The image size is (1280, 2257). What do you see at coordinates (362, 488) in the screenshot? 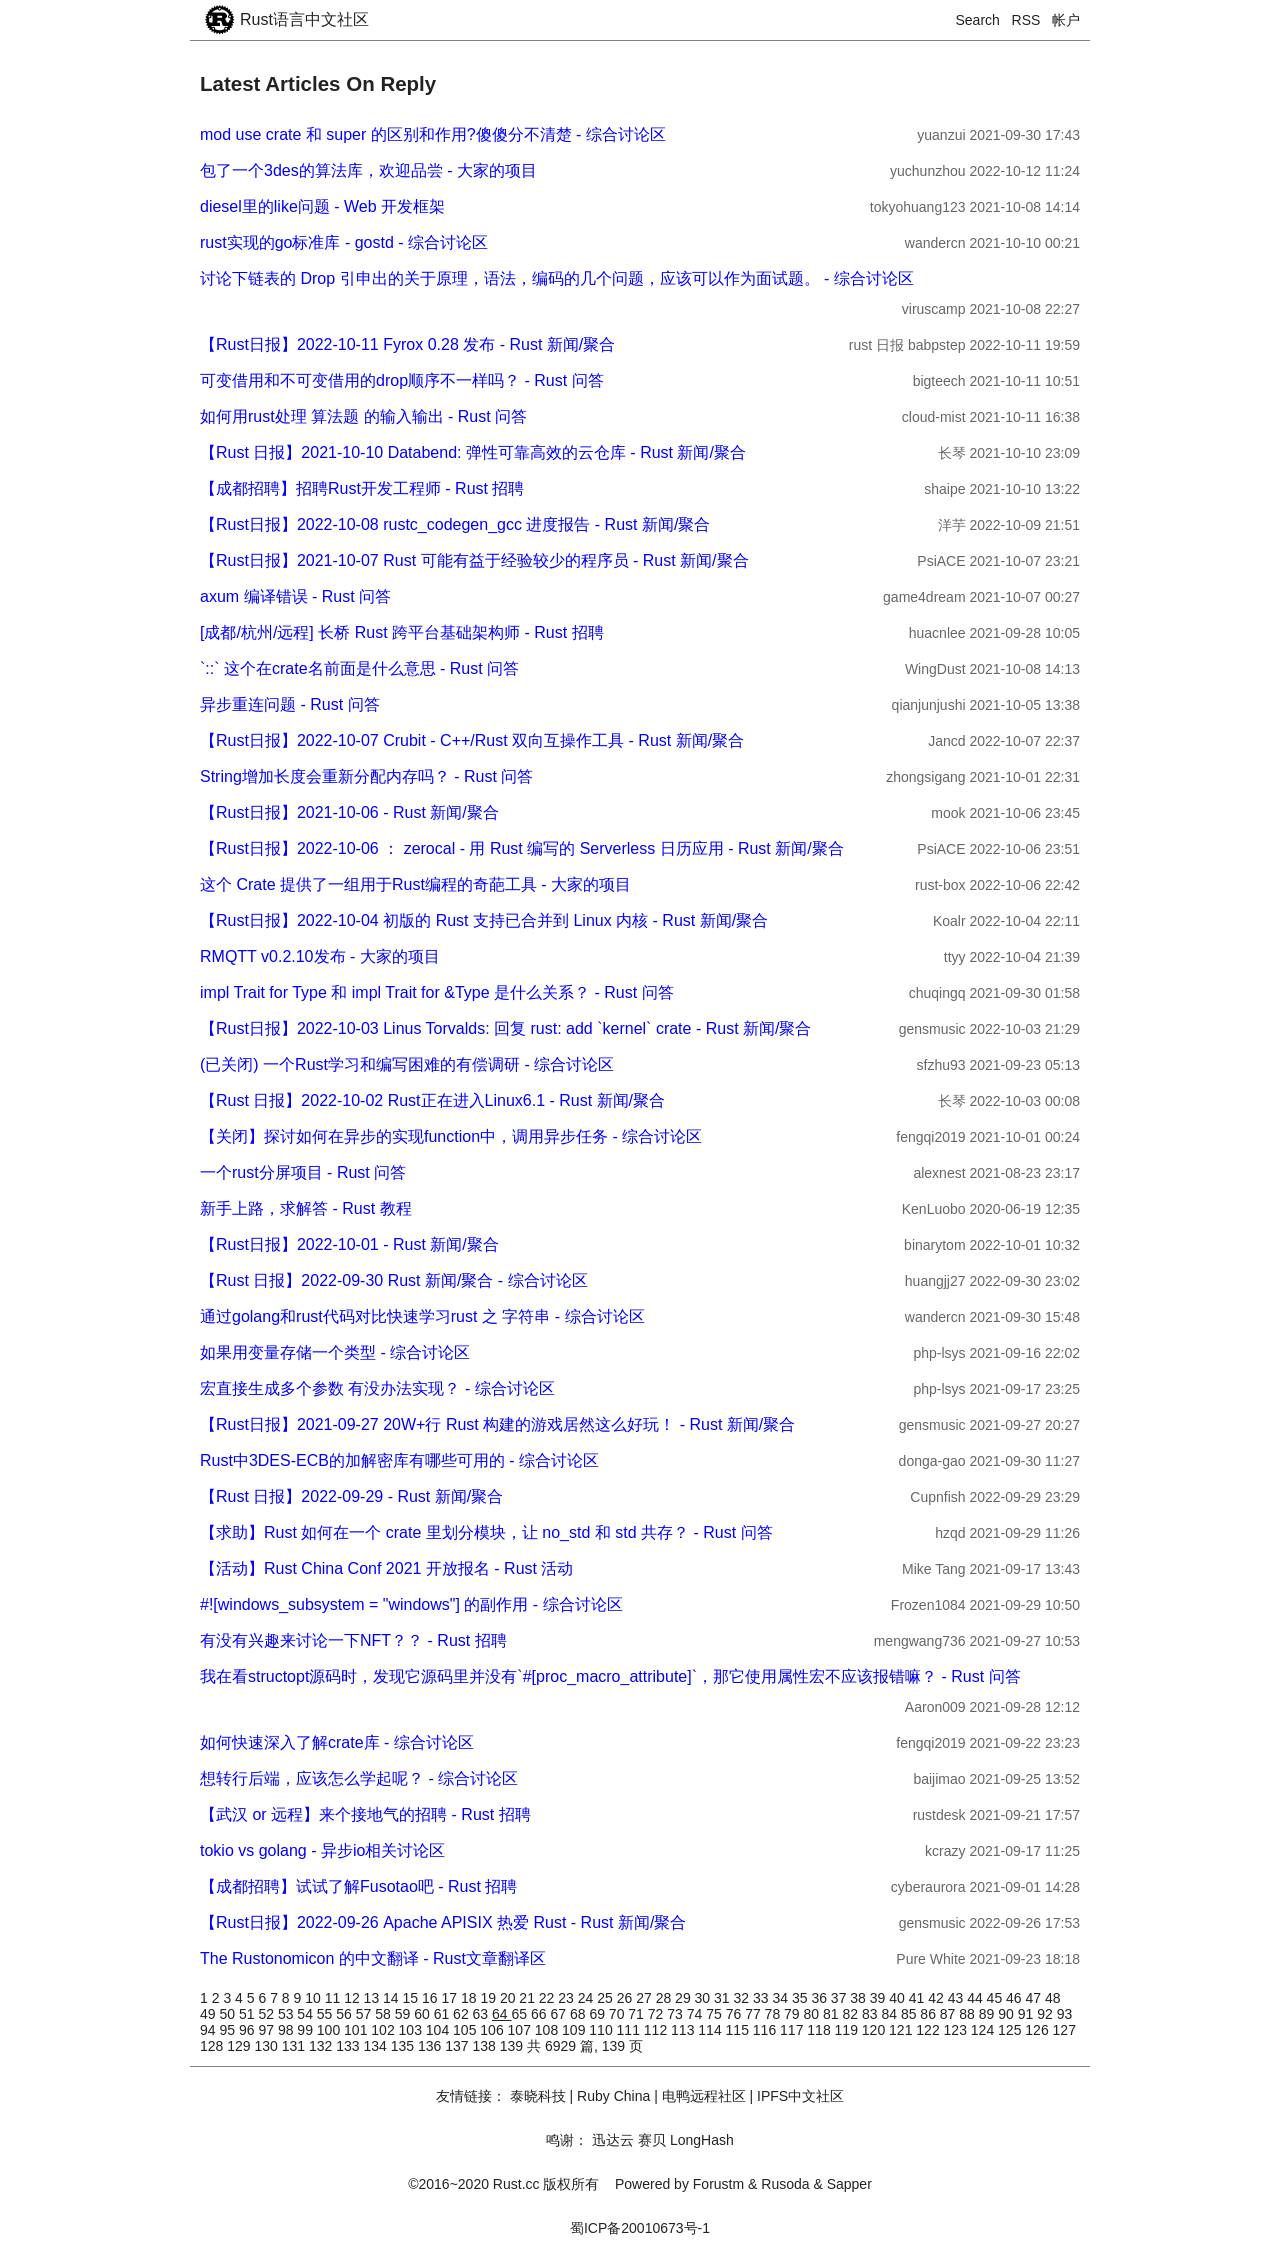
I see `【成都招聘】招聘Rust开发工程师 - Rust 招聘` at bounding box center [362, 488].